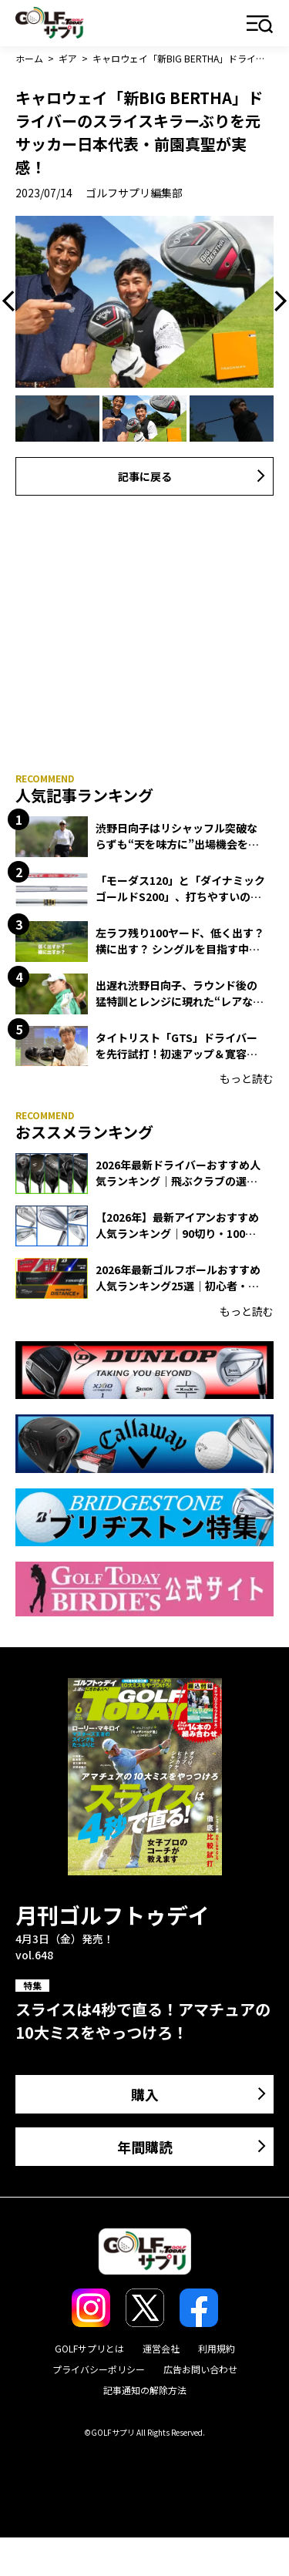 Image resolution: width=289 pixels, height=2576 pixels. What do you see at coordinates (200, 2369) in the screenshot?
I see `広告お問い合わせ` at bounding box center [200, 2369].